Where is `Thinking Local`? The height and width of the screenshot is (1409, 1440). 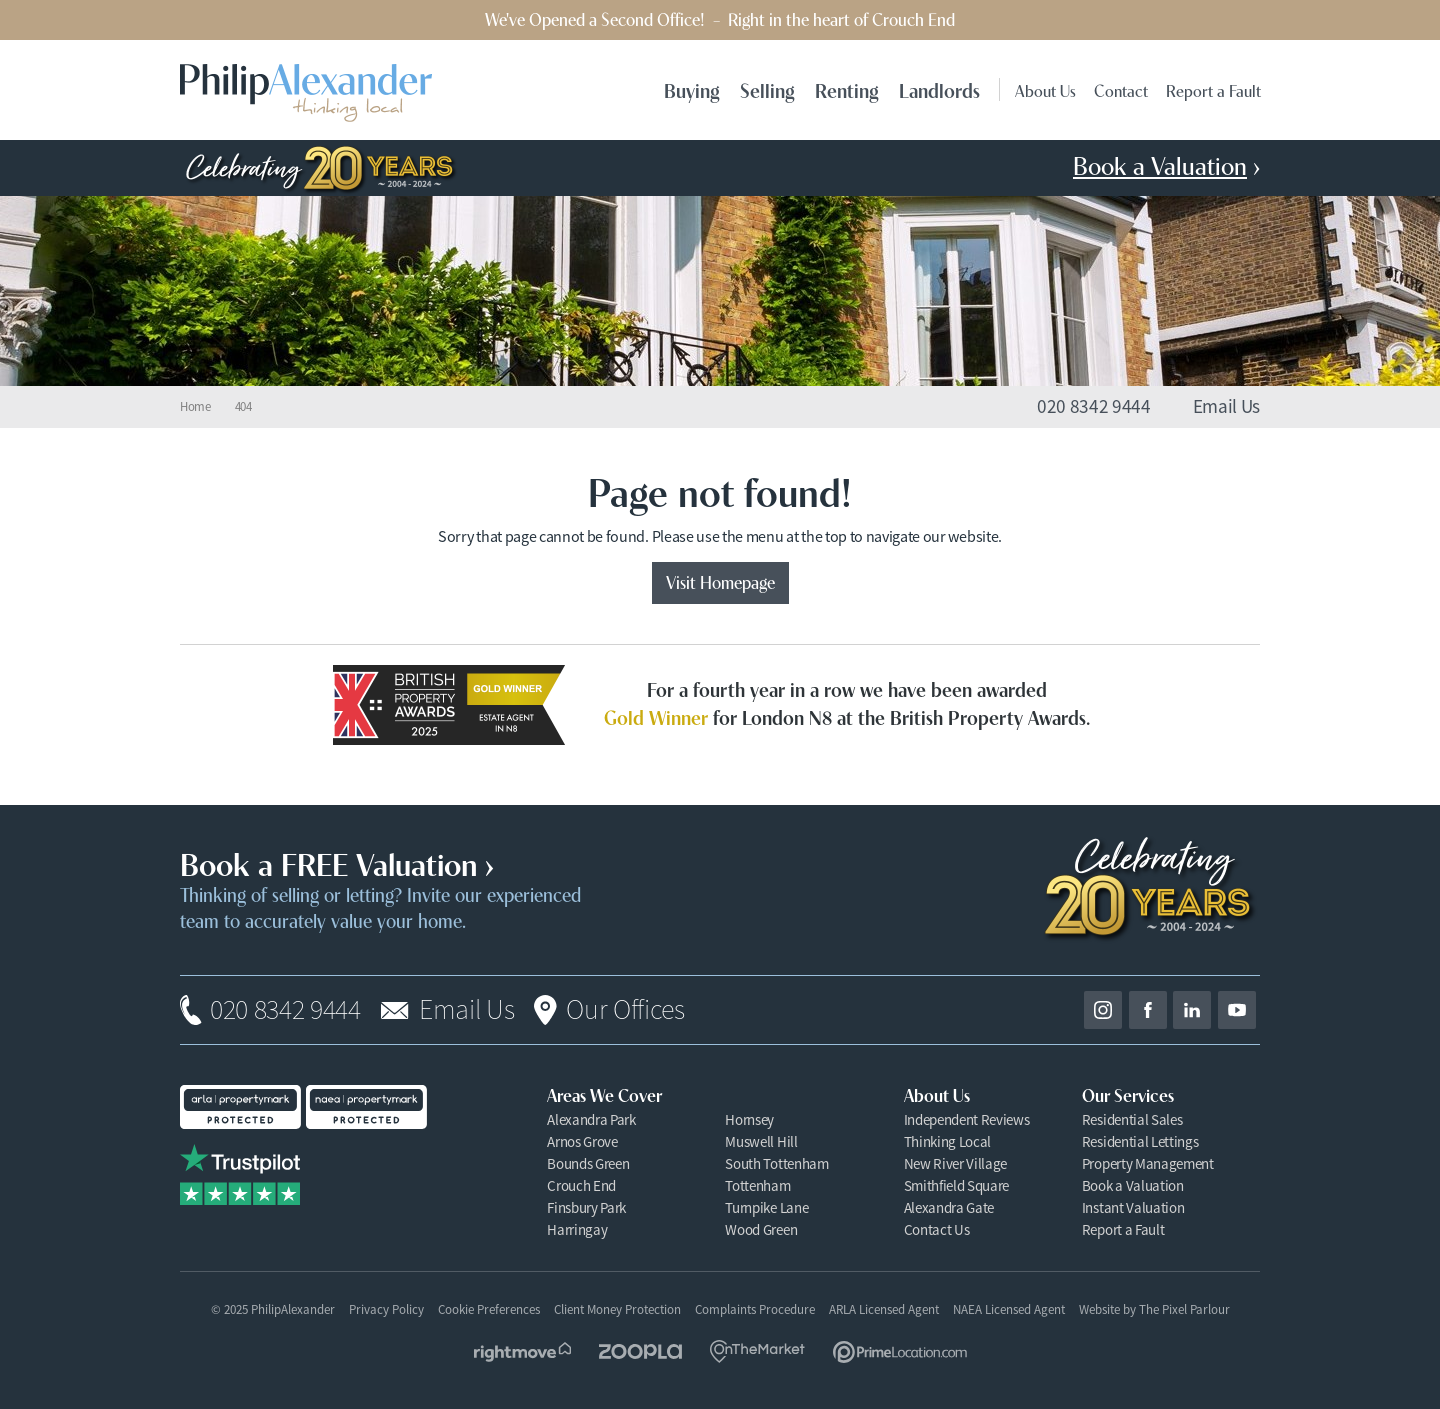 Thinking Local is located at coordinates (948, 1141).